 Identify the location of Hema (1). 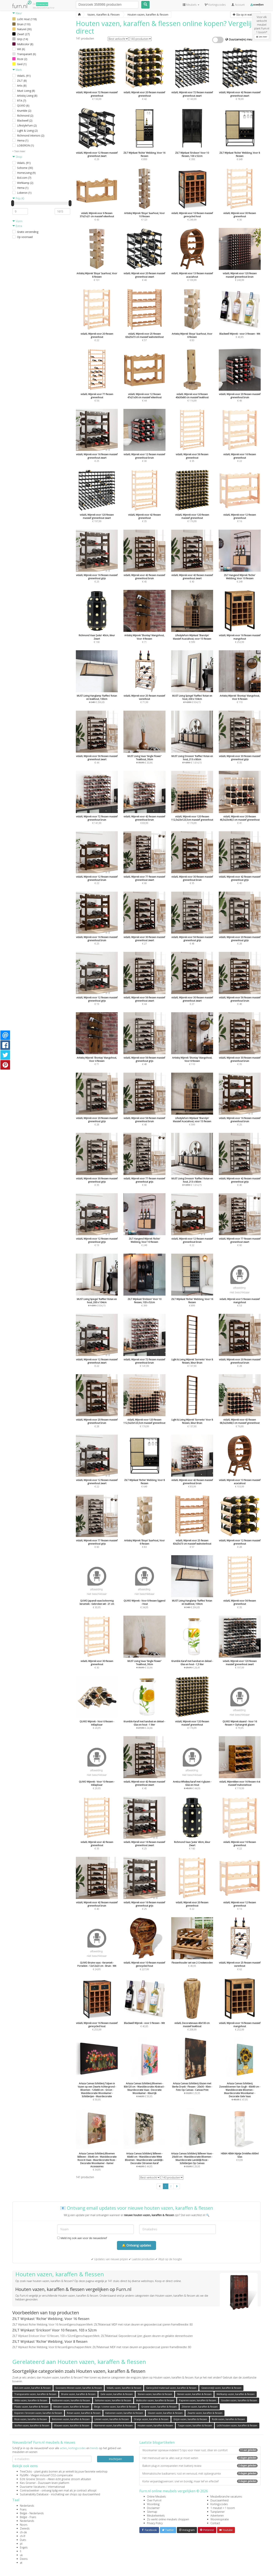
(22, 140).